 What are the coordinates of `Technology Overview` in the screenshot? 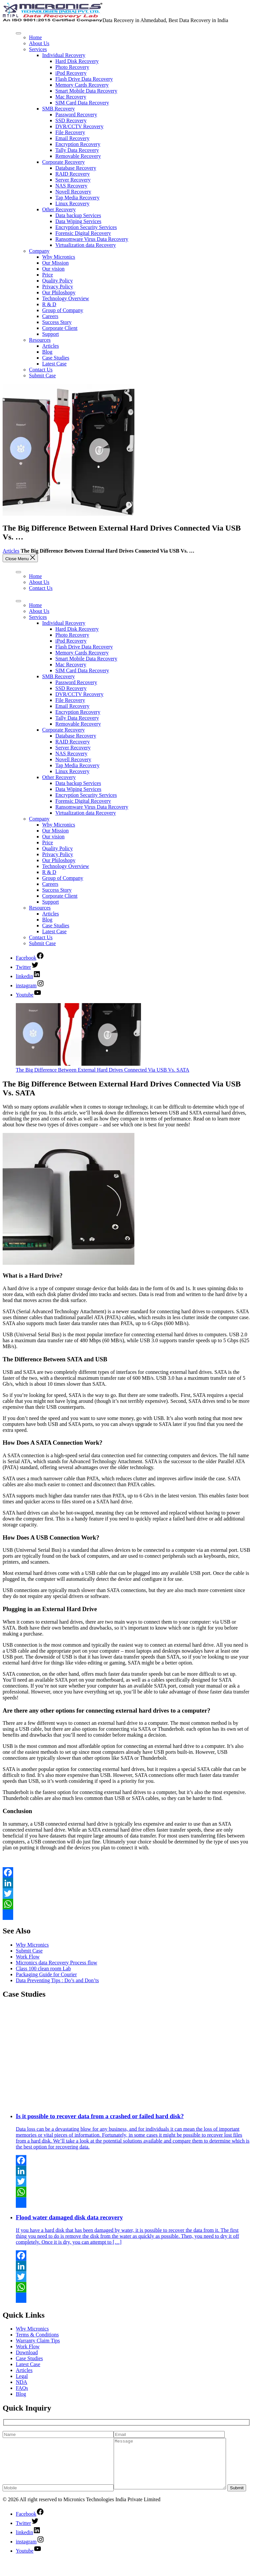 It's located at (65, 298).